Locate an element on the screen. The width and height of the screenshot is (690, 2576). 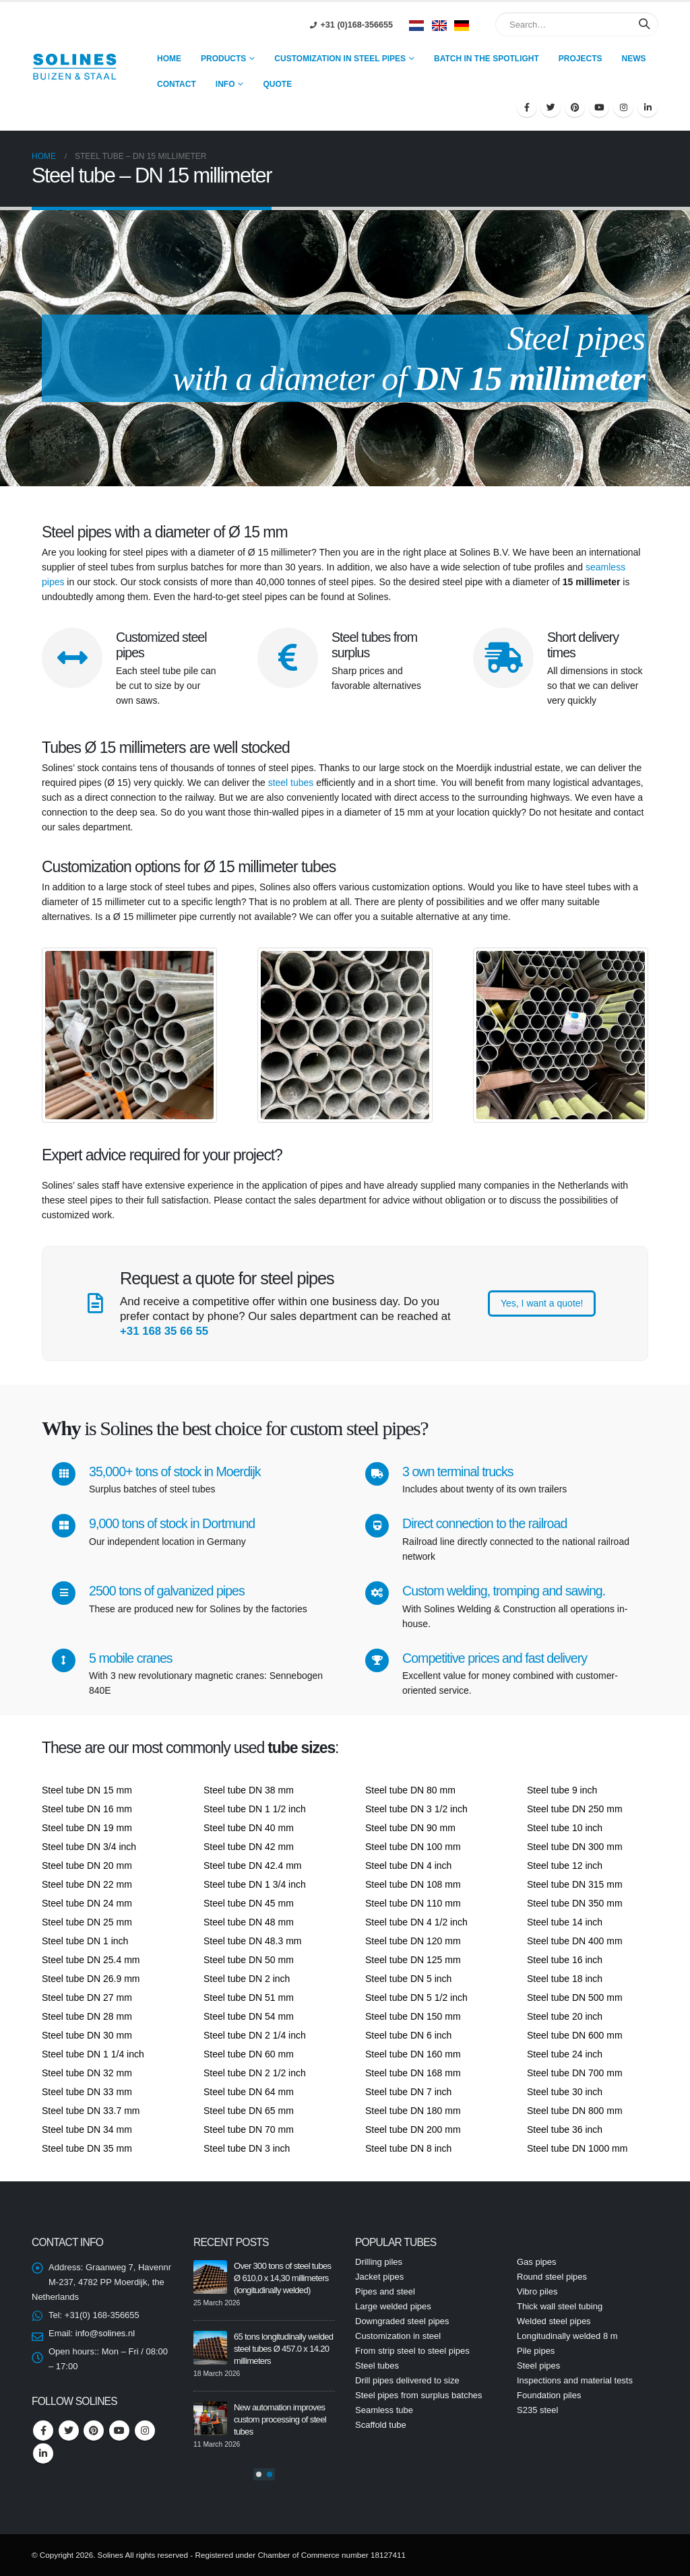
Steel tube DN 1000 mm is located at coordinates (577, 2148).